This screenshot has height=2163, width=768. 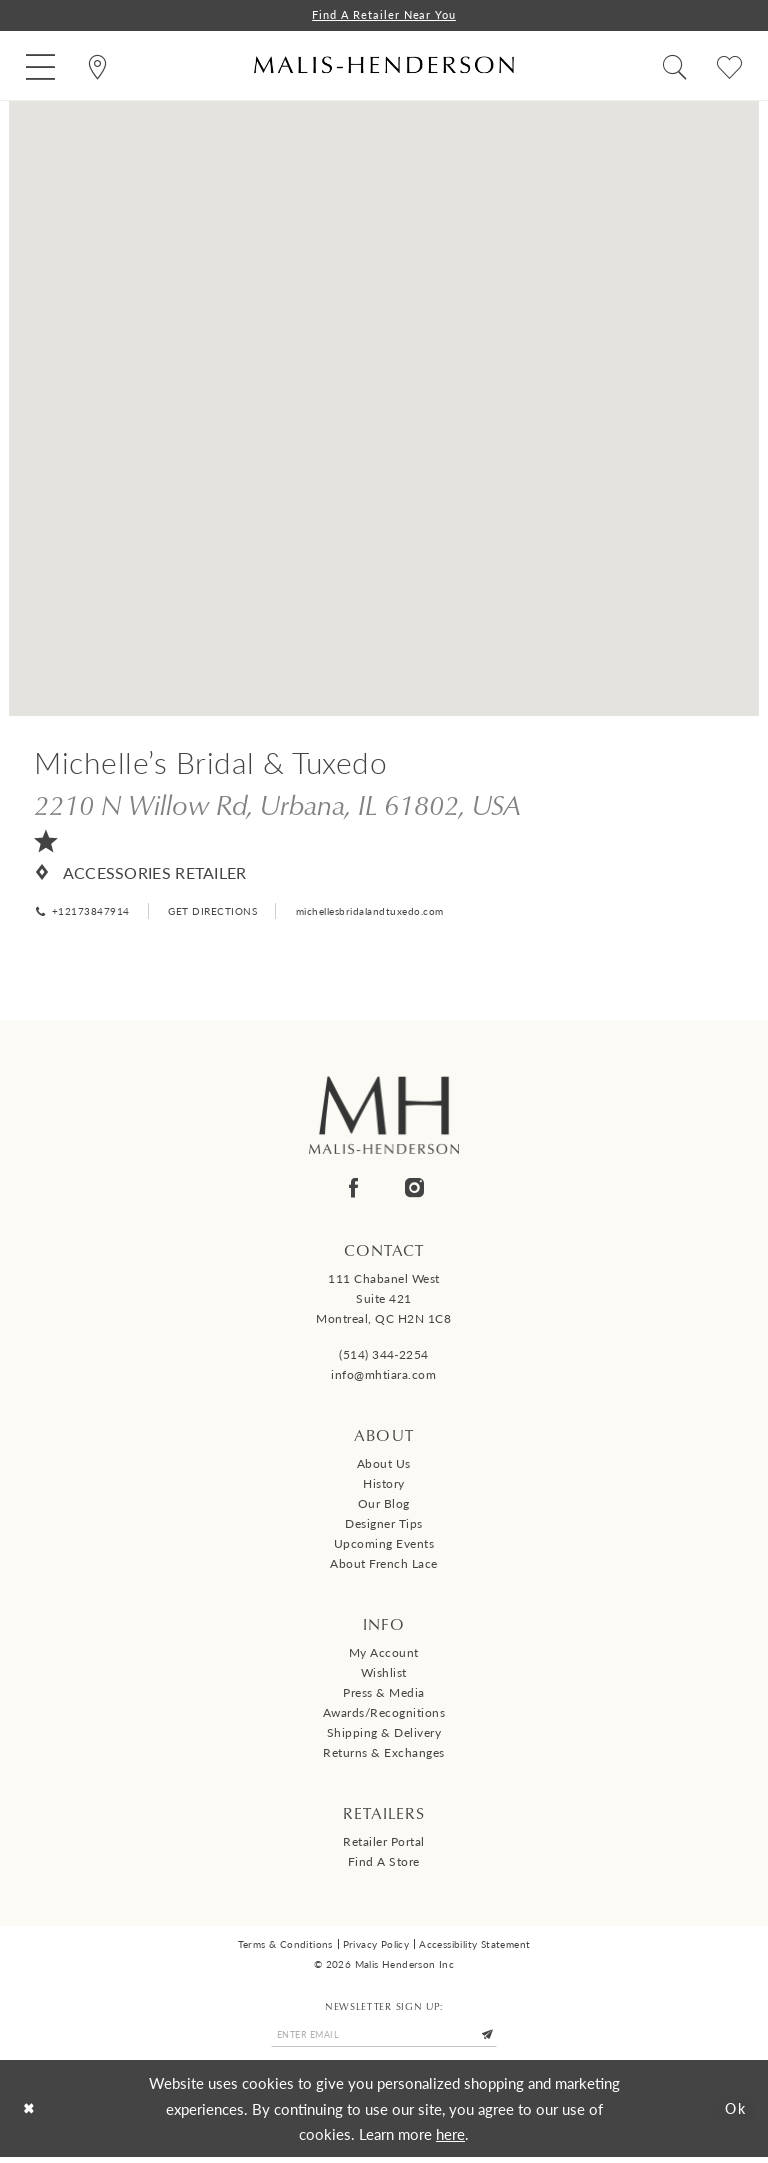 I want to click on Ok [Submit Dialog], so click(x=734, y=2113).